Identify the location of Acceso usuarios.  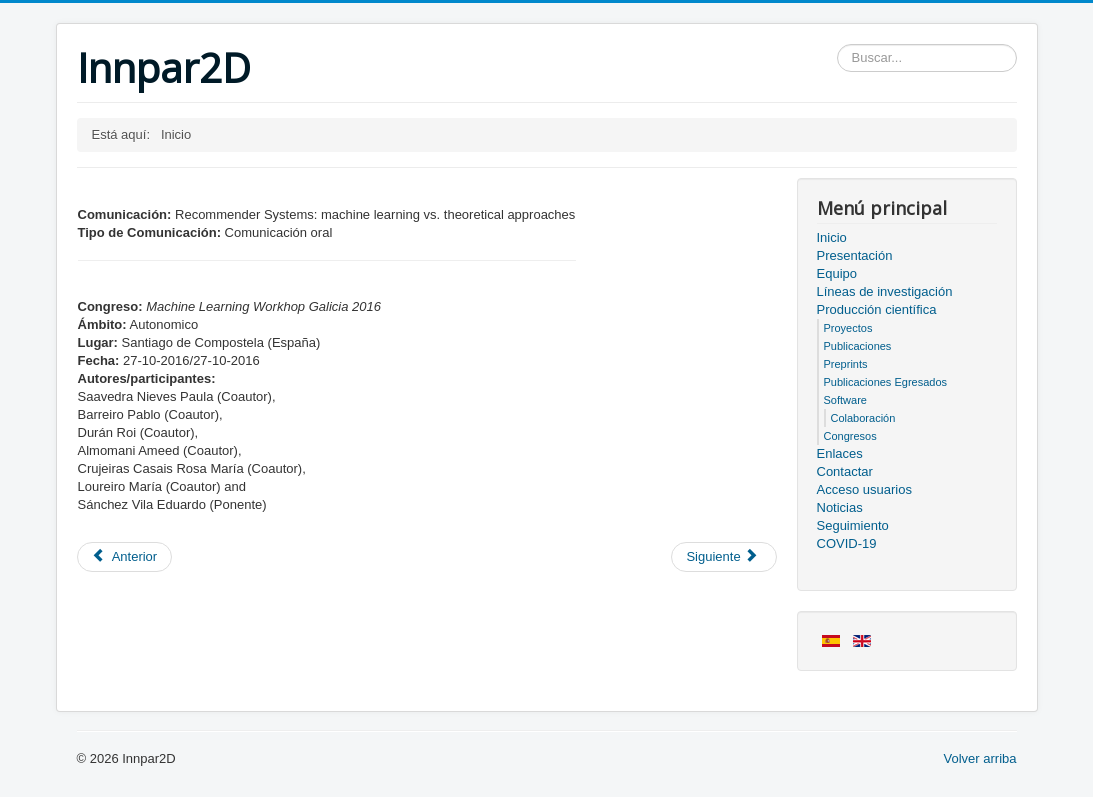
(864, 489).